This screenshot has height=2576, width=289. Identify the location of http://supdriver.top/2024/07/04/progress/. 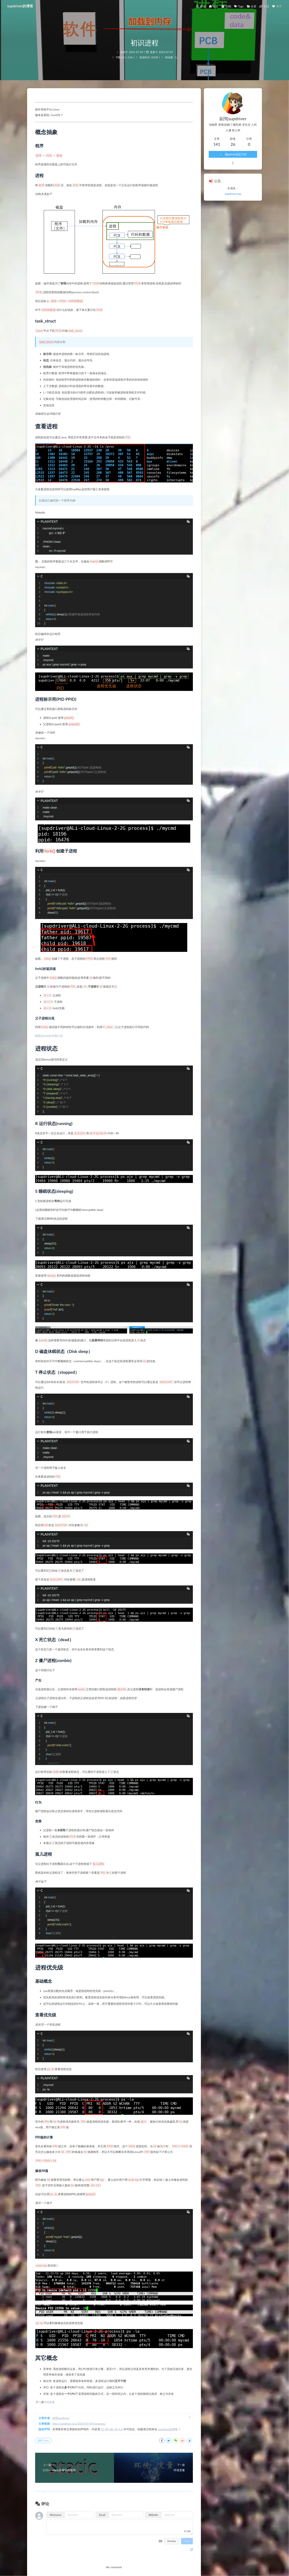
(79, 2423).